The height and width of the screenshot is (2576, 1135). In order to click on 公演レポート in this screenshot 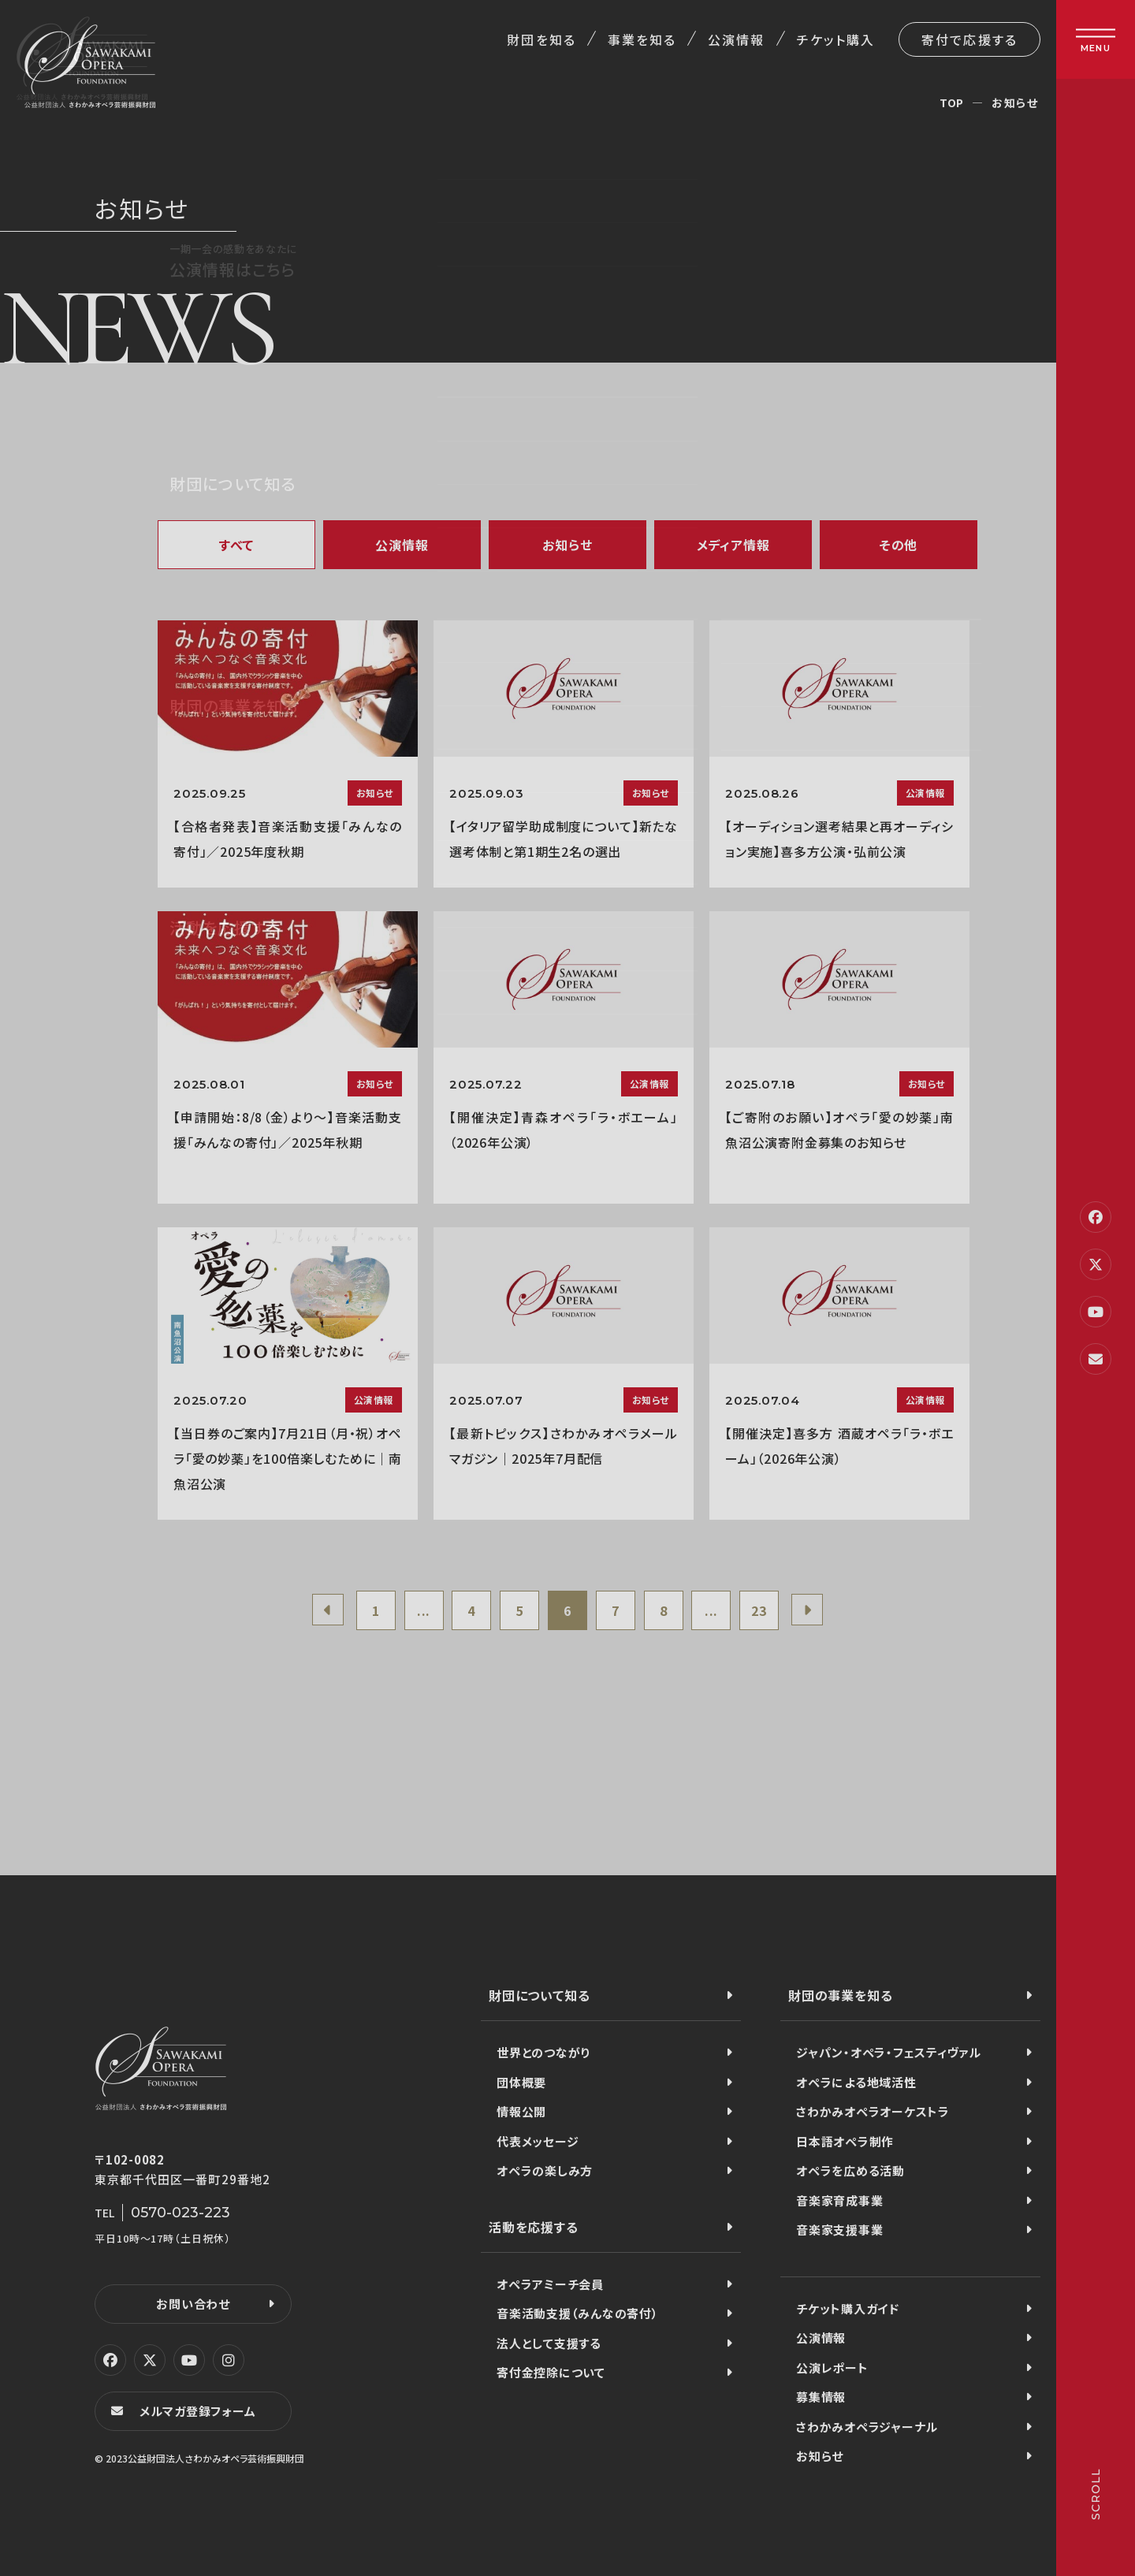, I will do `click(832, 2367)`.